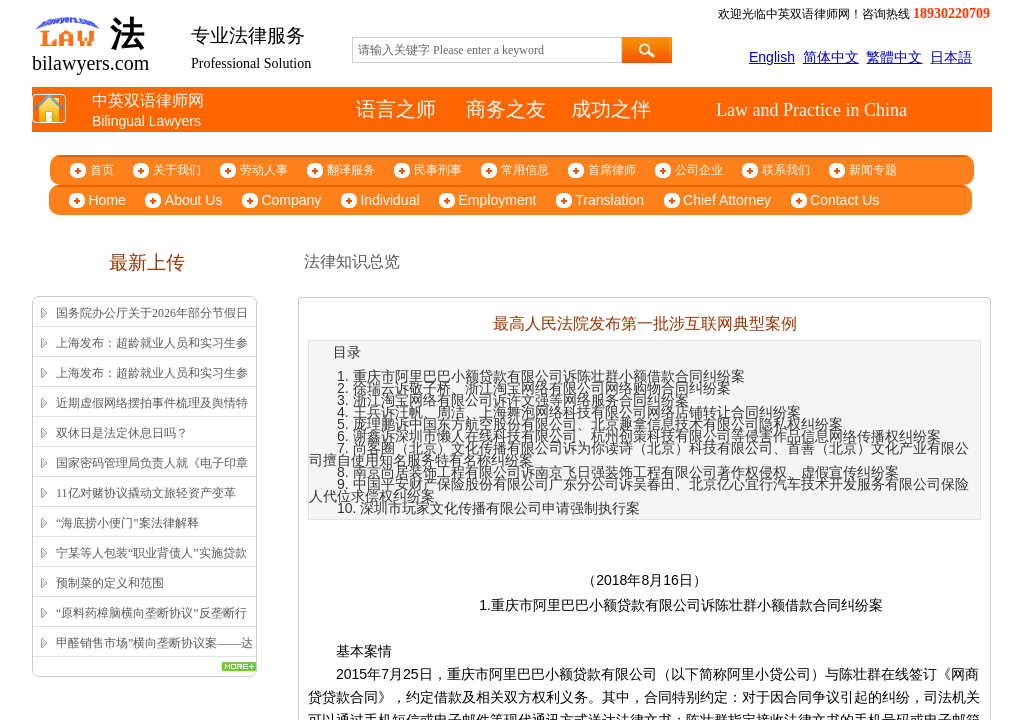 The width and height of the screenshot is (1024, 720). I want to click on 首页, so click(102, 170).